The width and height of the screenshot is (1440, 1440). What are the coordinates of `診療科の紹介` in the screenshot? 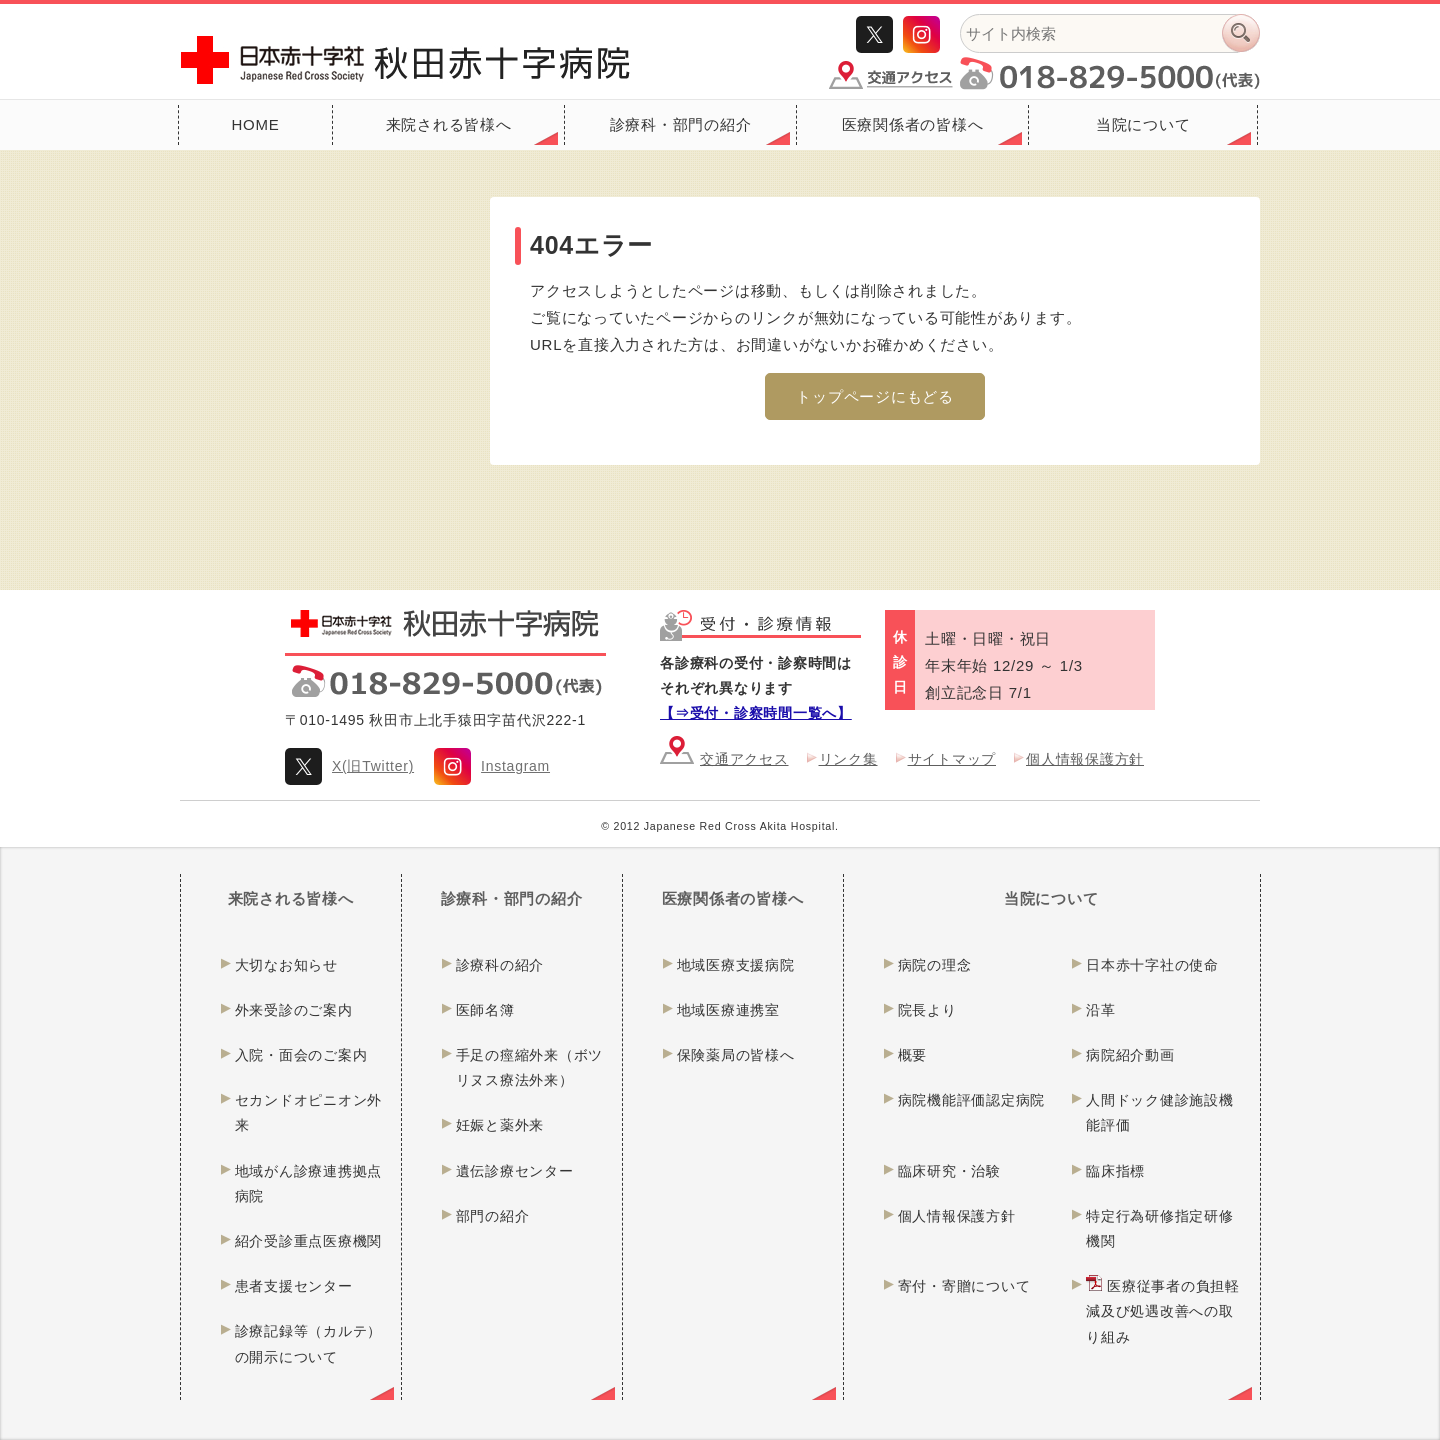 It's located at (500, 965).